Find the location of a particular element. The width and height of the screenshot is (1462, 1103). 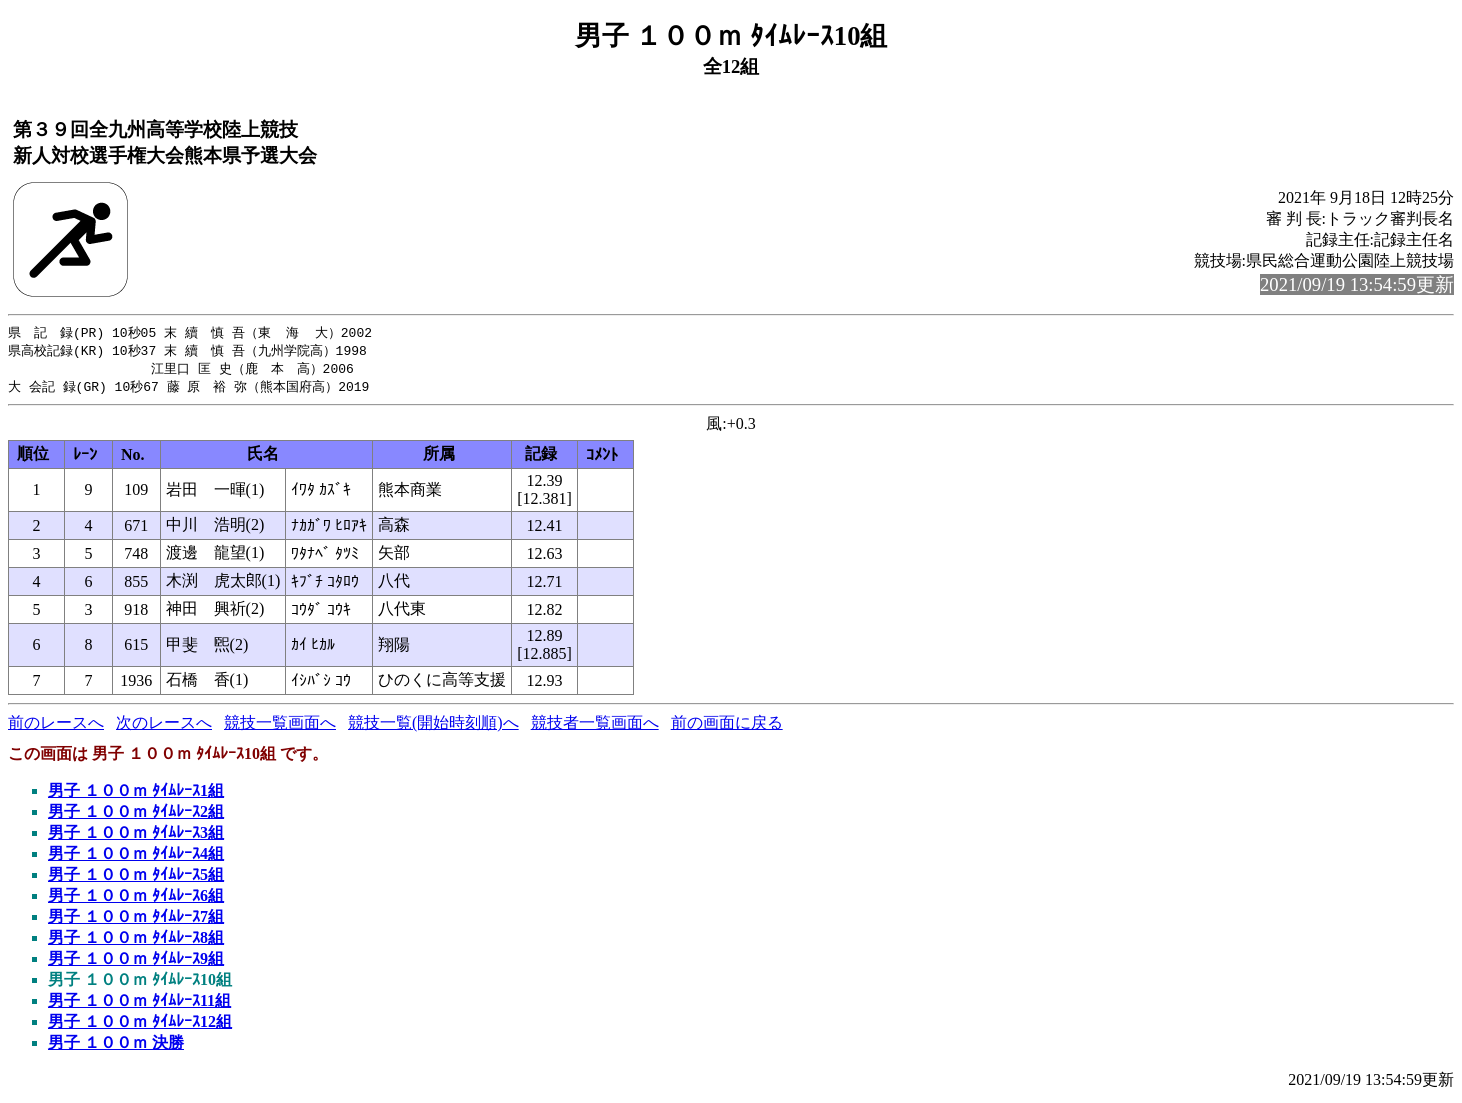

前の画面に戻る is located at coordinates (727, 726).